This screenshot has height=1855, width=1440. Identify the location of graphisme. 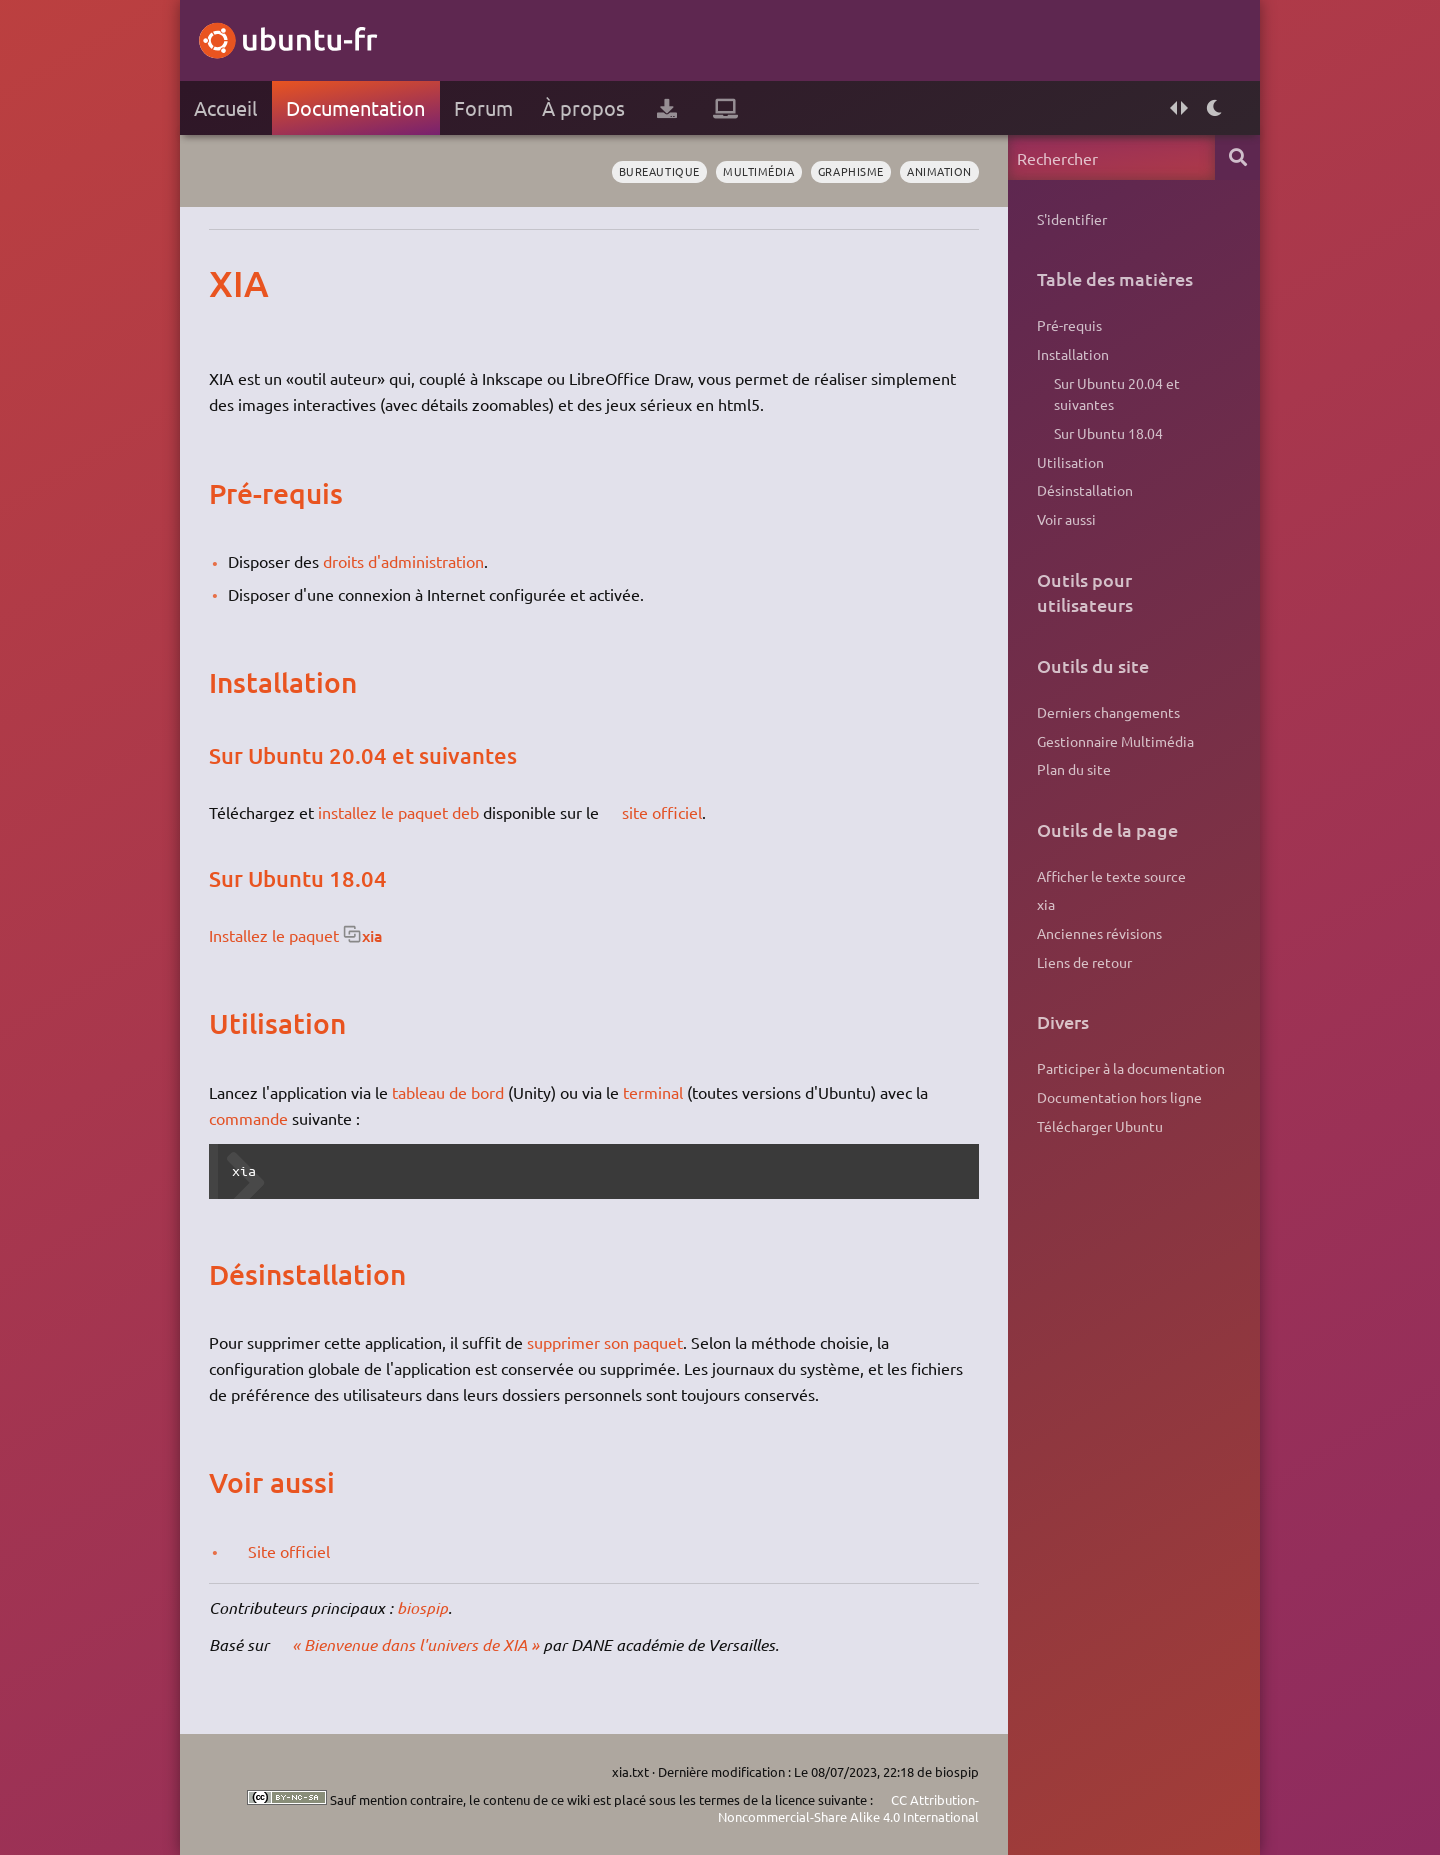
(851, 171).